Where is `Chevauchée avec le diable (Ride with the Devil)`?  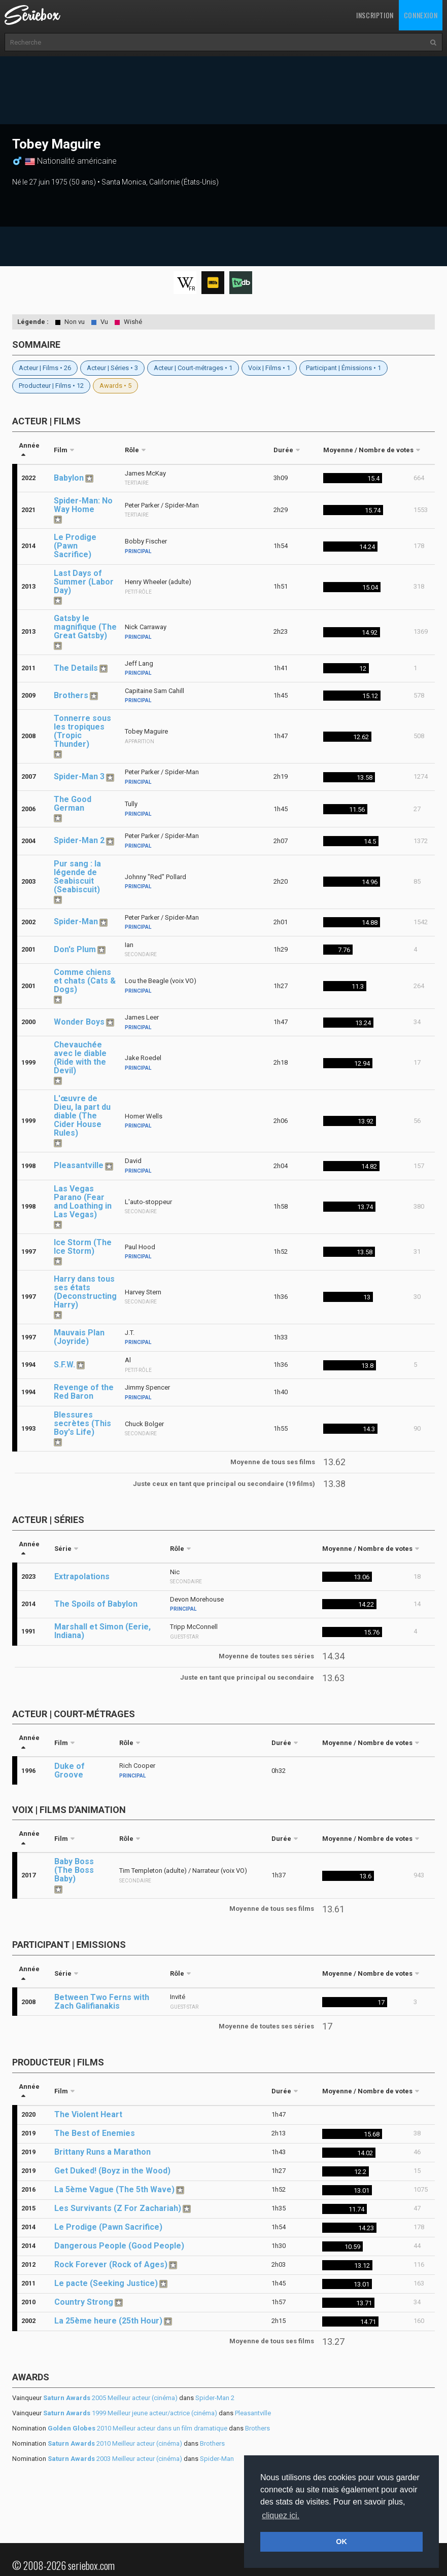
Chevauchée avec le diable (Ride with the Devil) is located at coordinates (80, 1057).